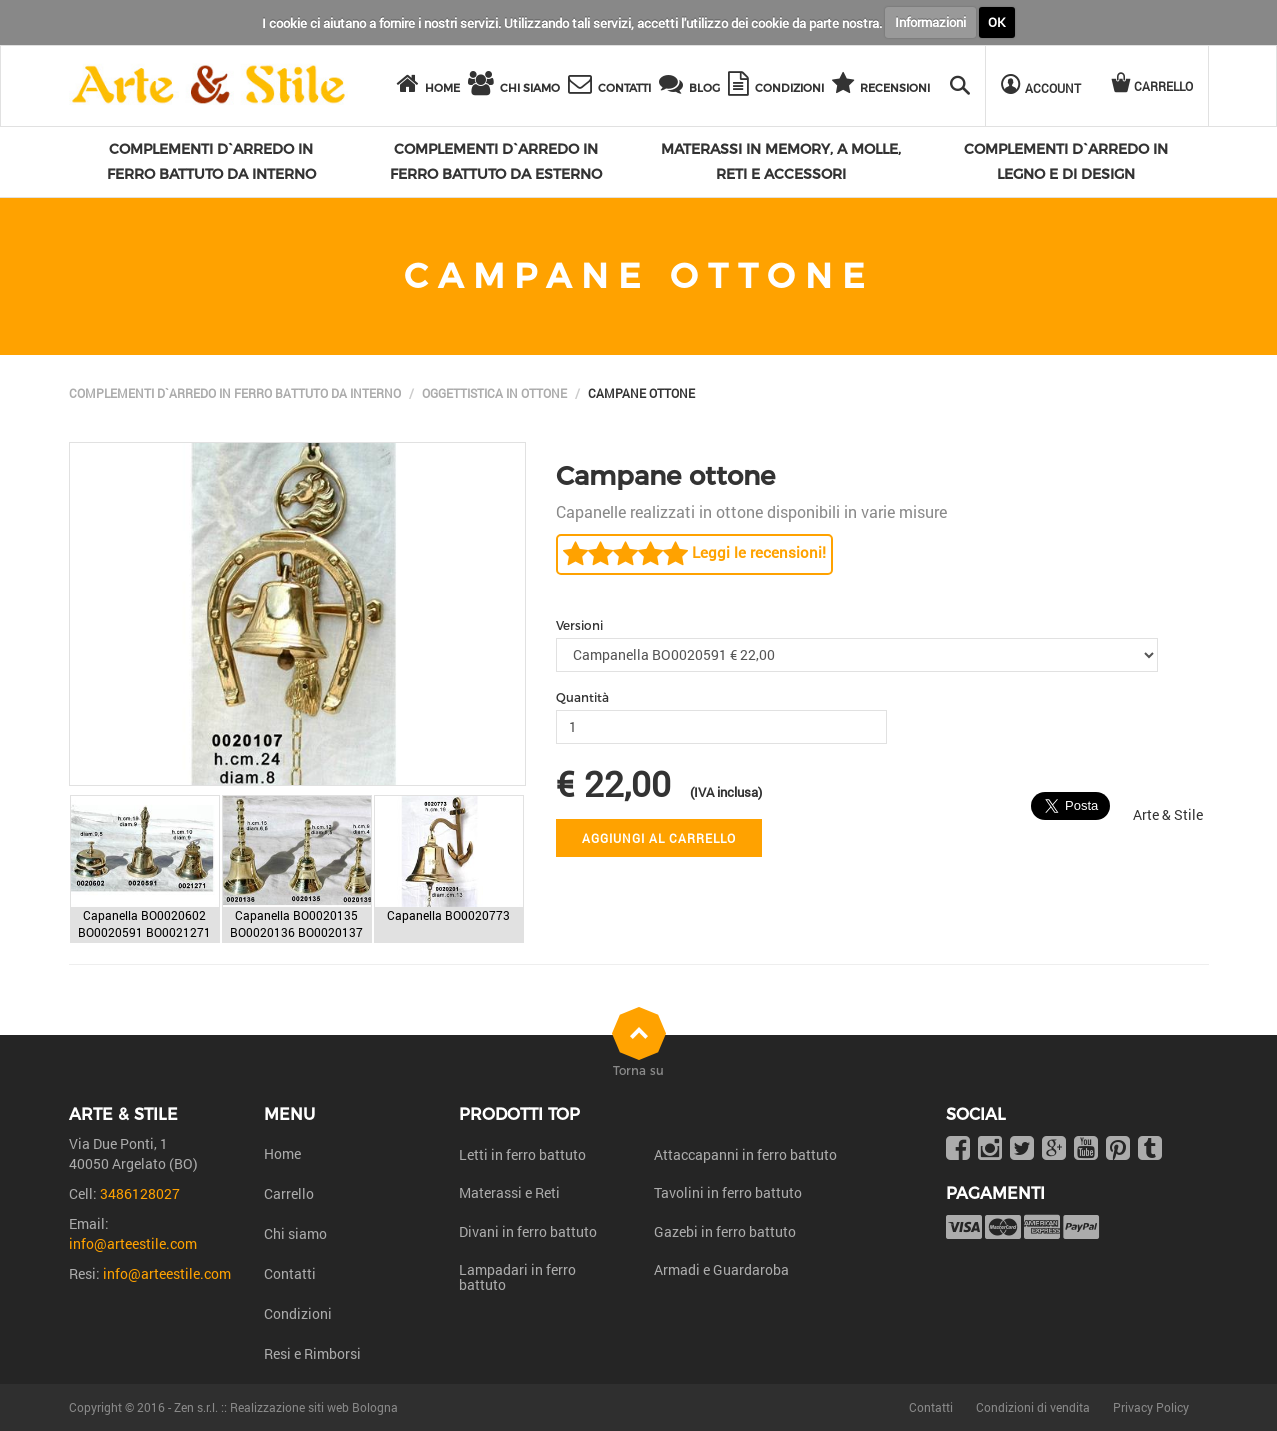  I want to click on Oggettistica in Ottone, so click(494, 393).